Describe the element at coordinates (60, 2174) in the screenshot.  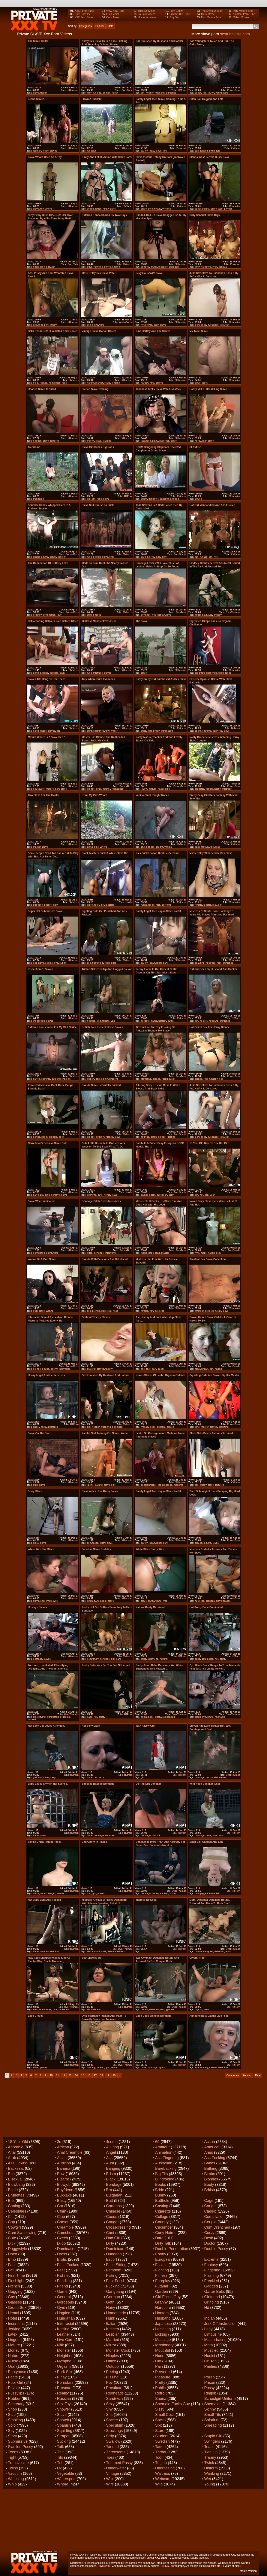
I see `Bbw` at that location.